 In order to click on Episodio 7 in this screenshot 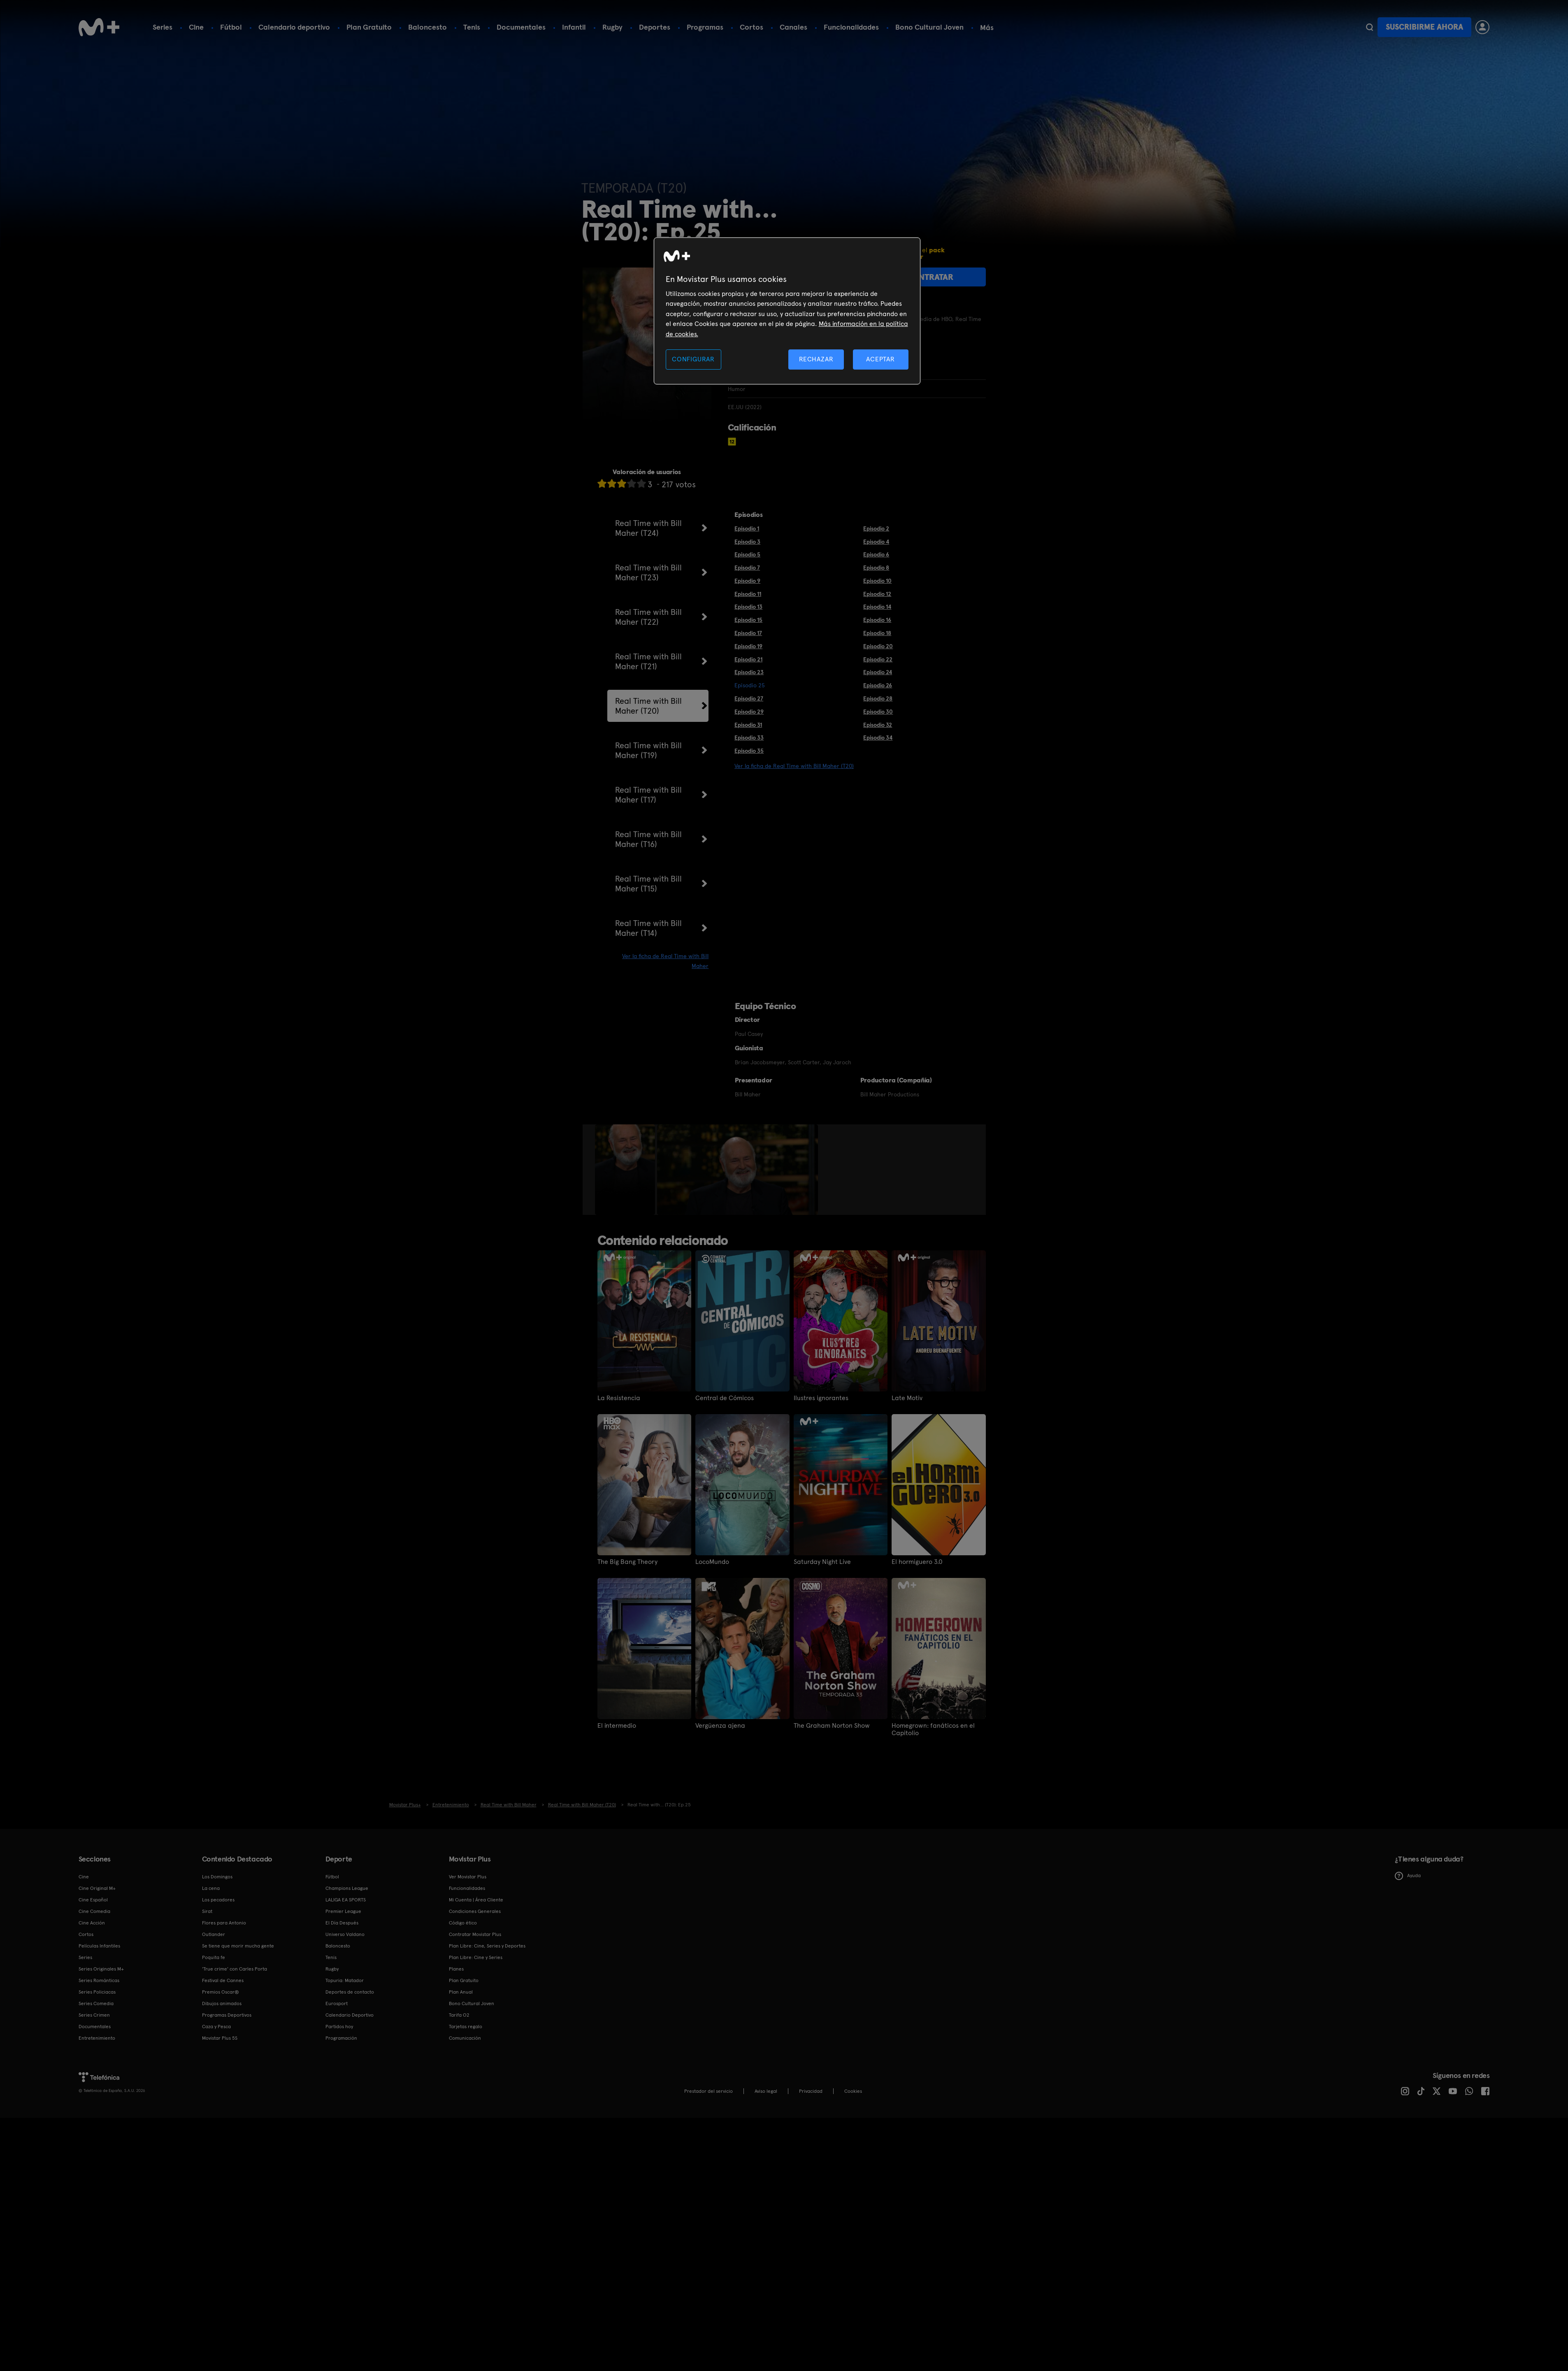, I will do `click(747, 567)`.